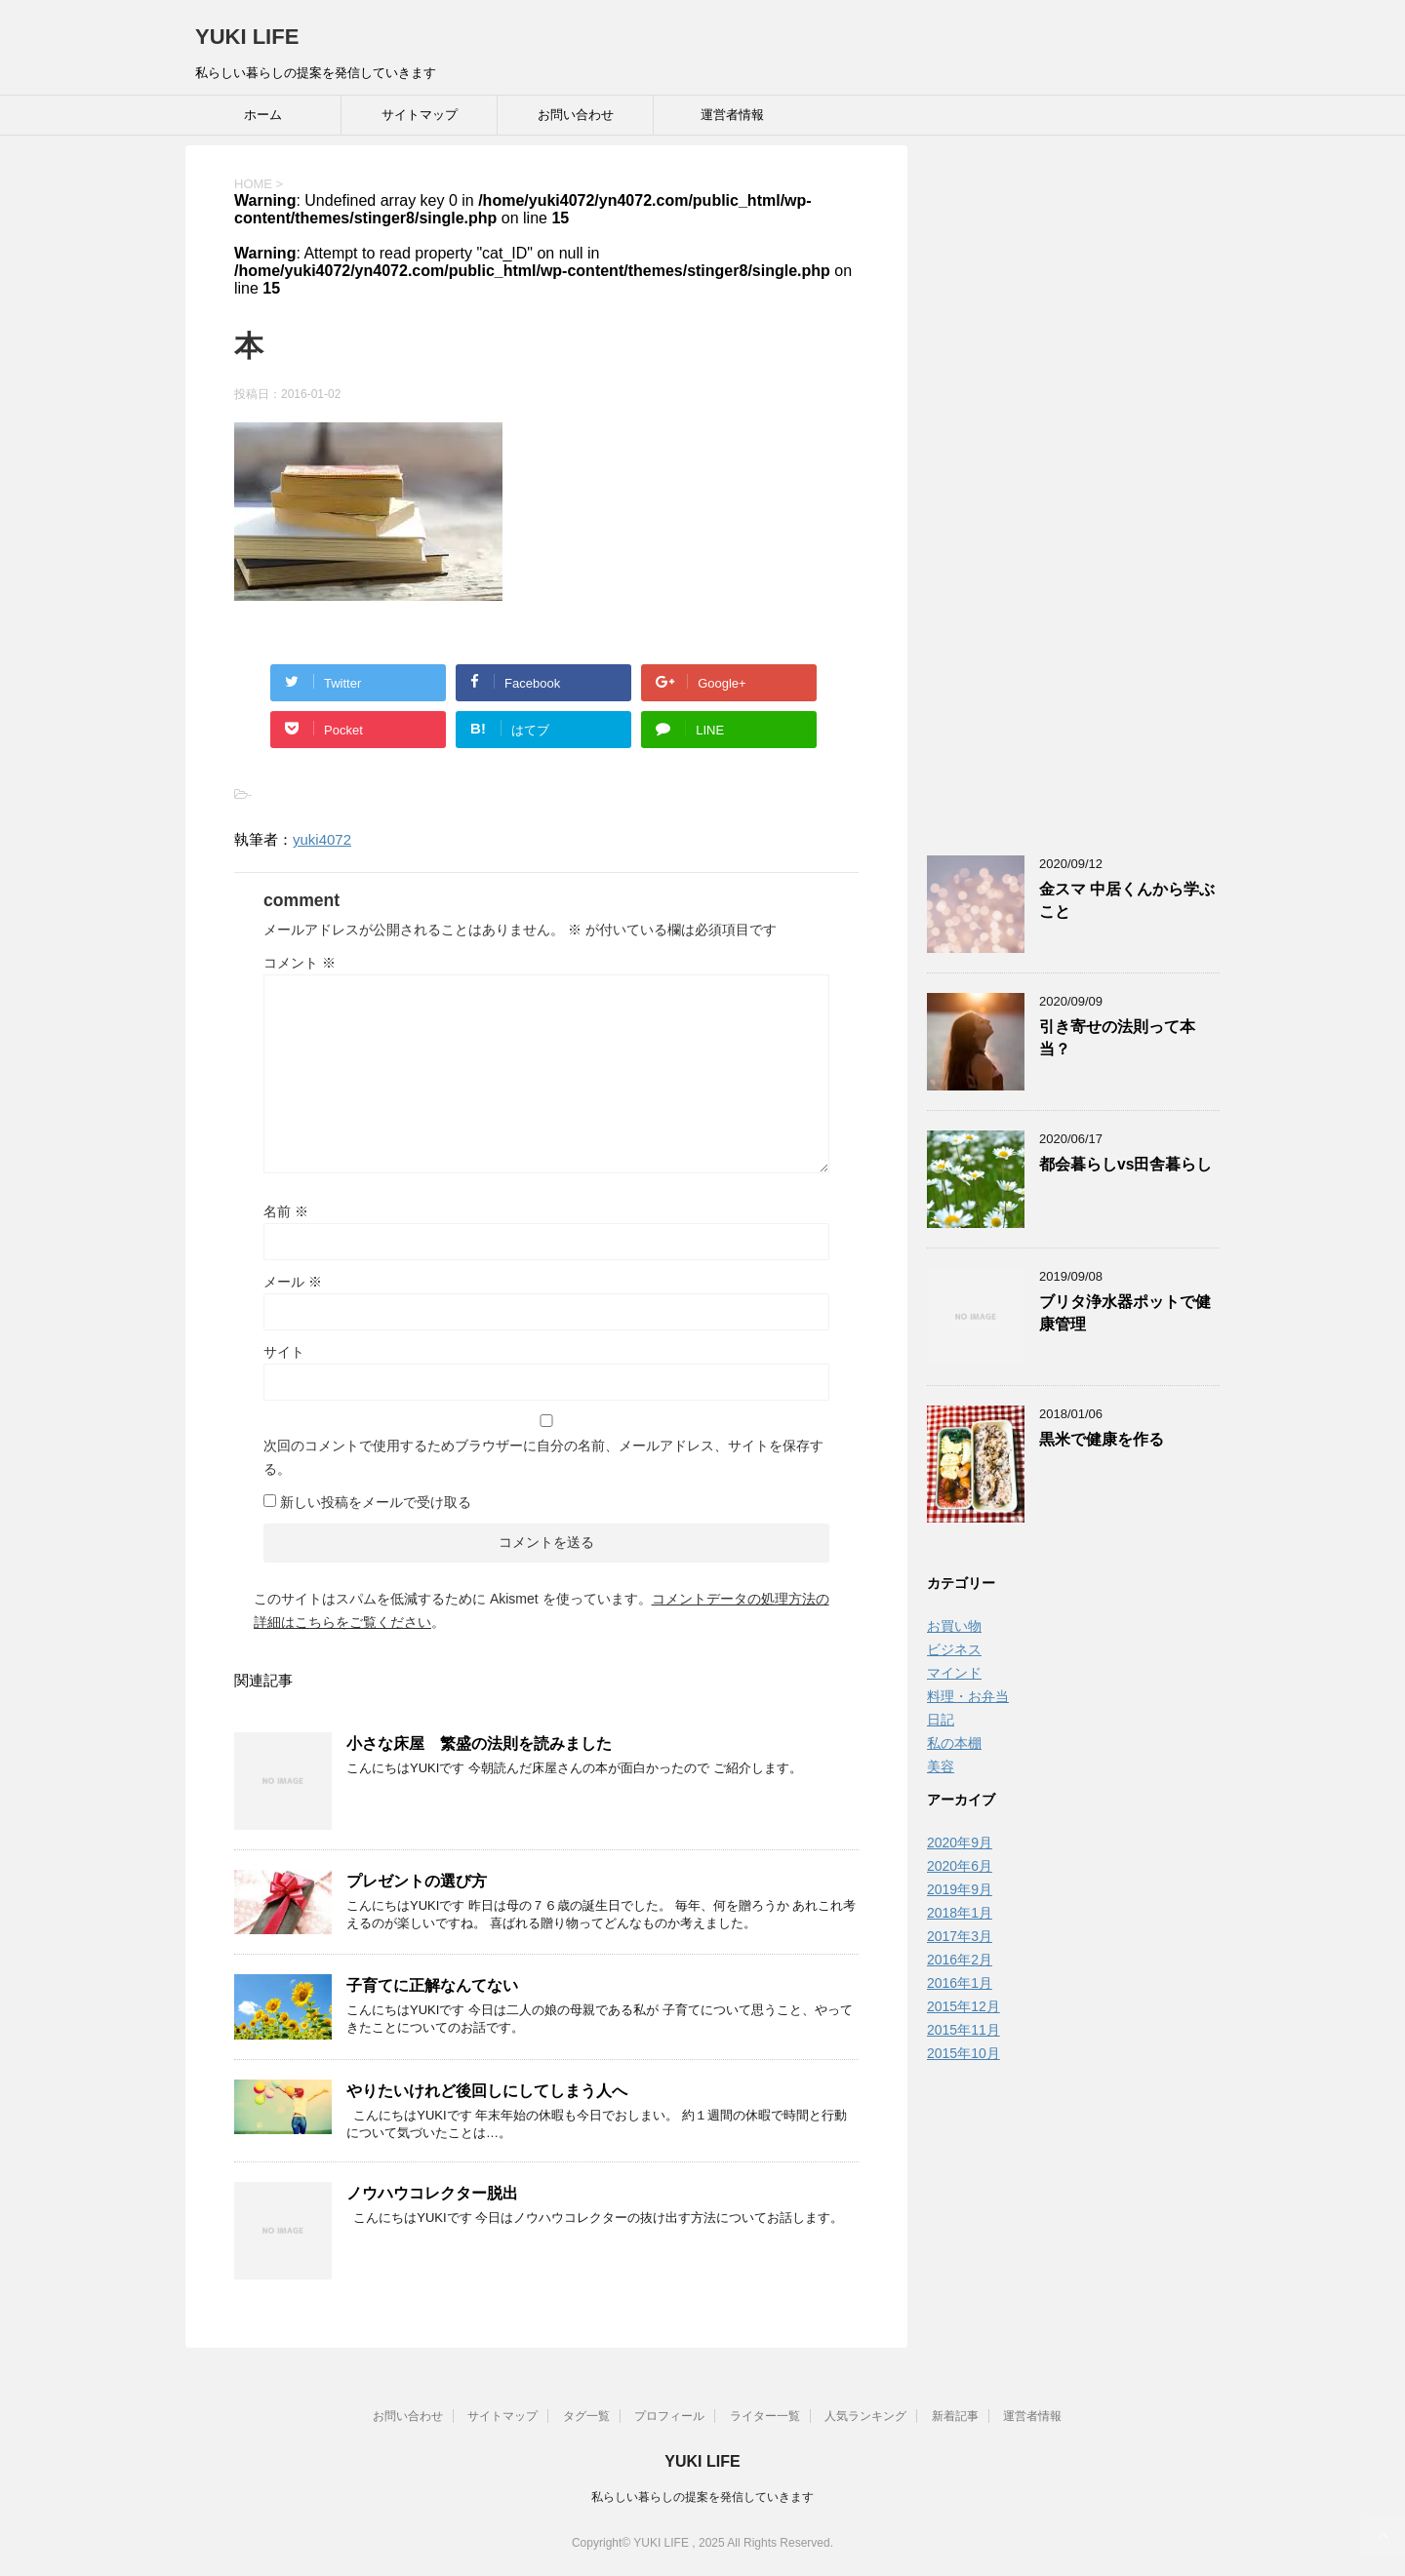 The width and height of the screenshot is (1405, 2576). I want to click on マインド, so click(954, 1673).